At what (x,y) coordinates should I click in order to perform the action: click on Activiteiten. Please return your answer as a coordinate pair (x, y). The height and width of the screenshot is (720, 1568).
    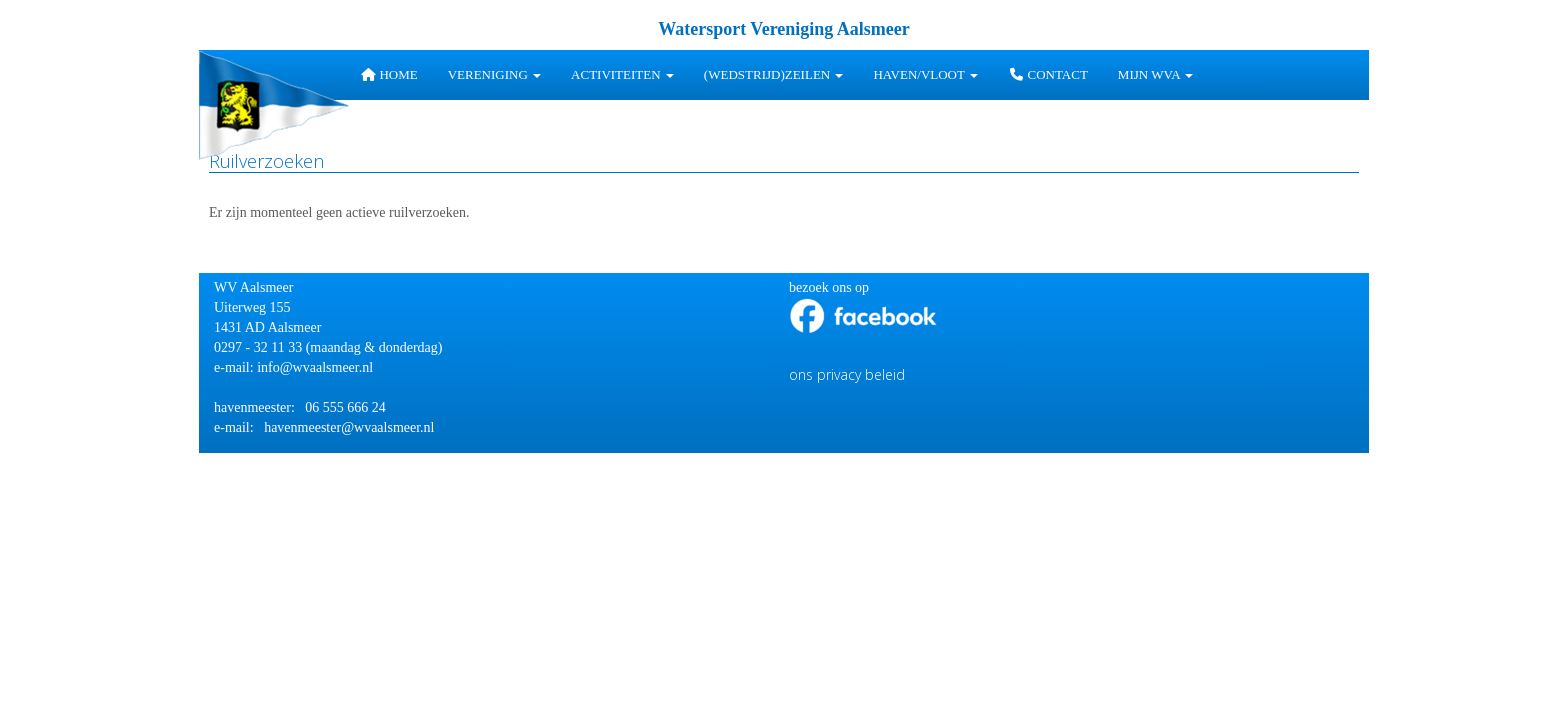
    Looking at the image, I should click on (622, 74).